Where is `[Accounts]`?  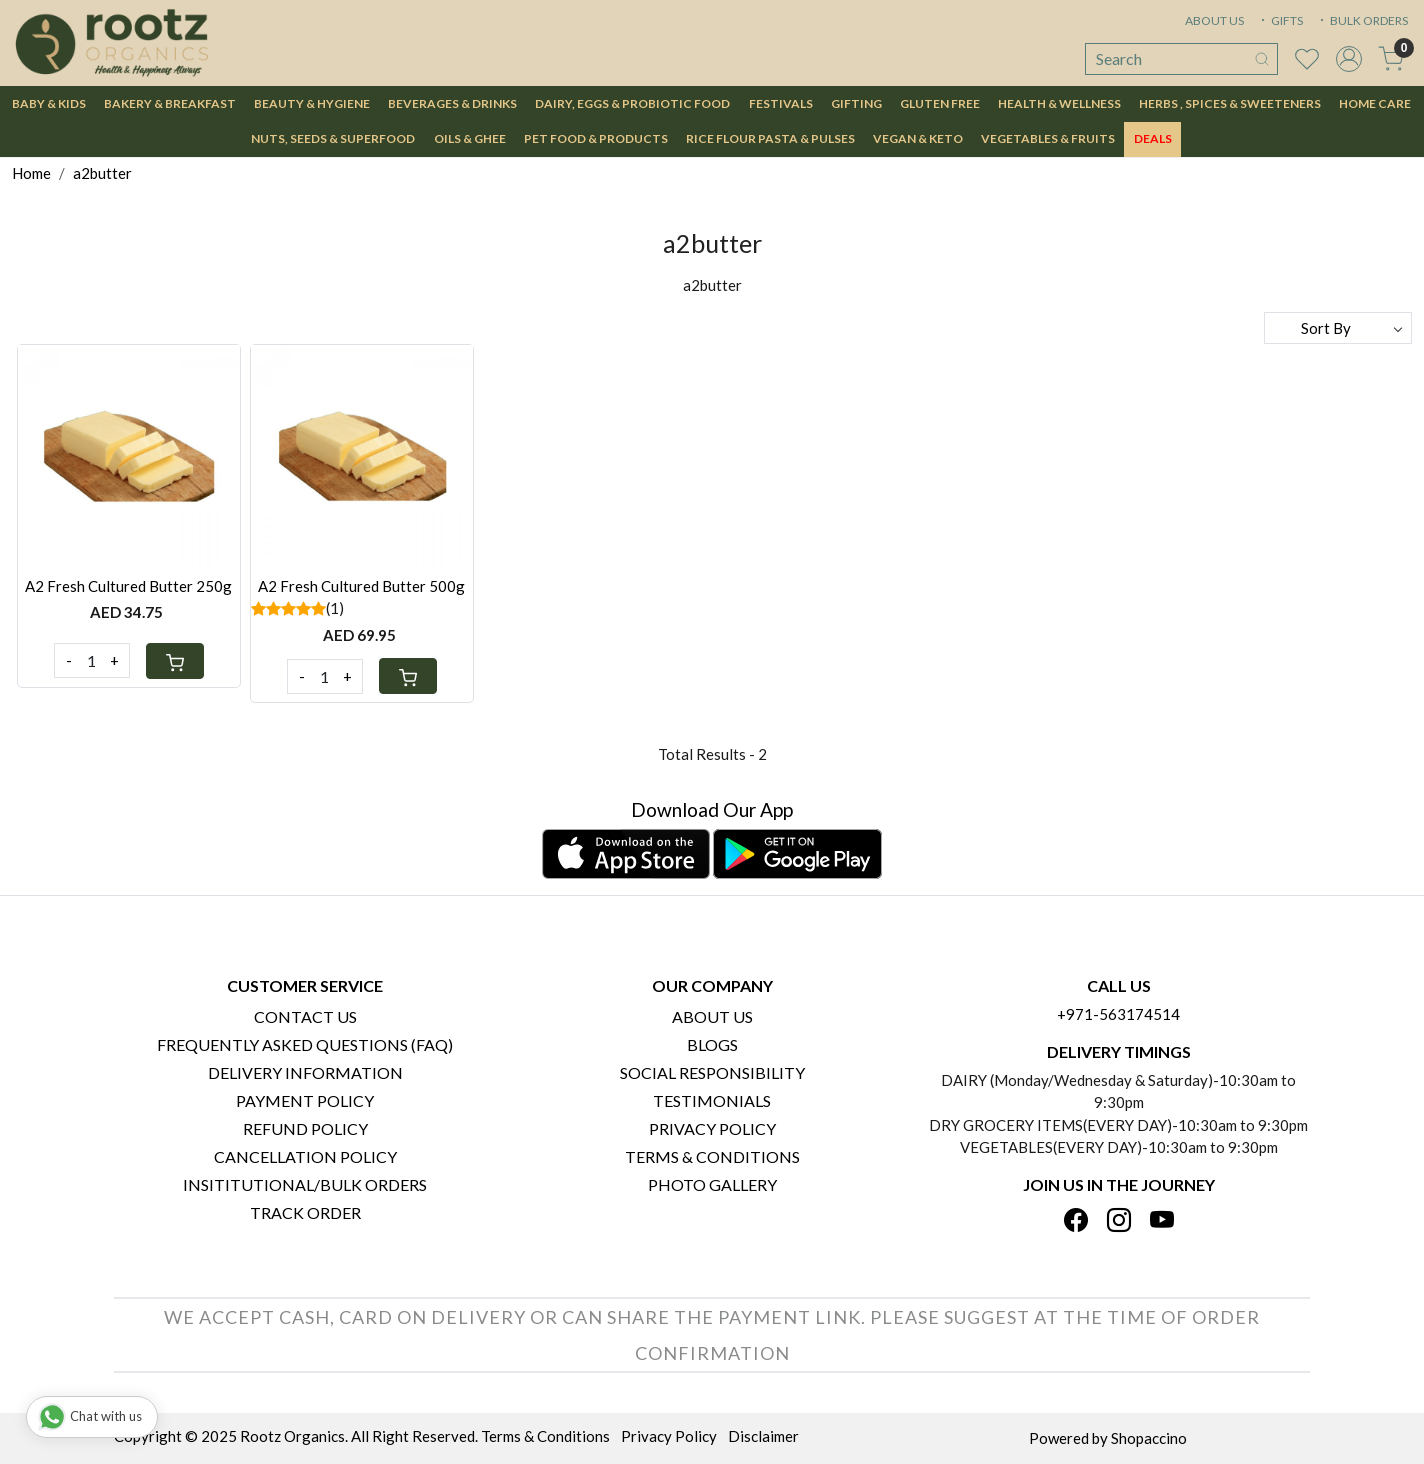
[Accounts] is located at coordinates (1349, 59).